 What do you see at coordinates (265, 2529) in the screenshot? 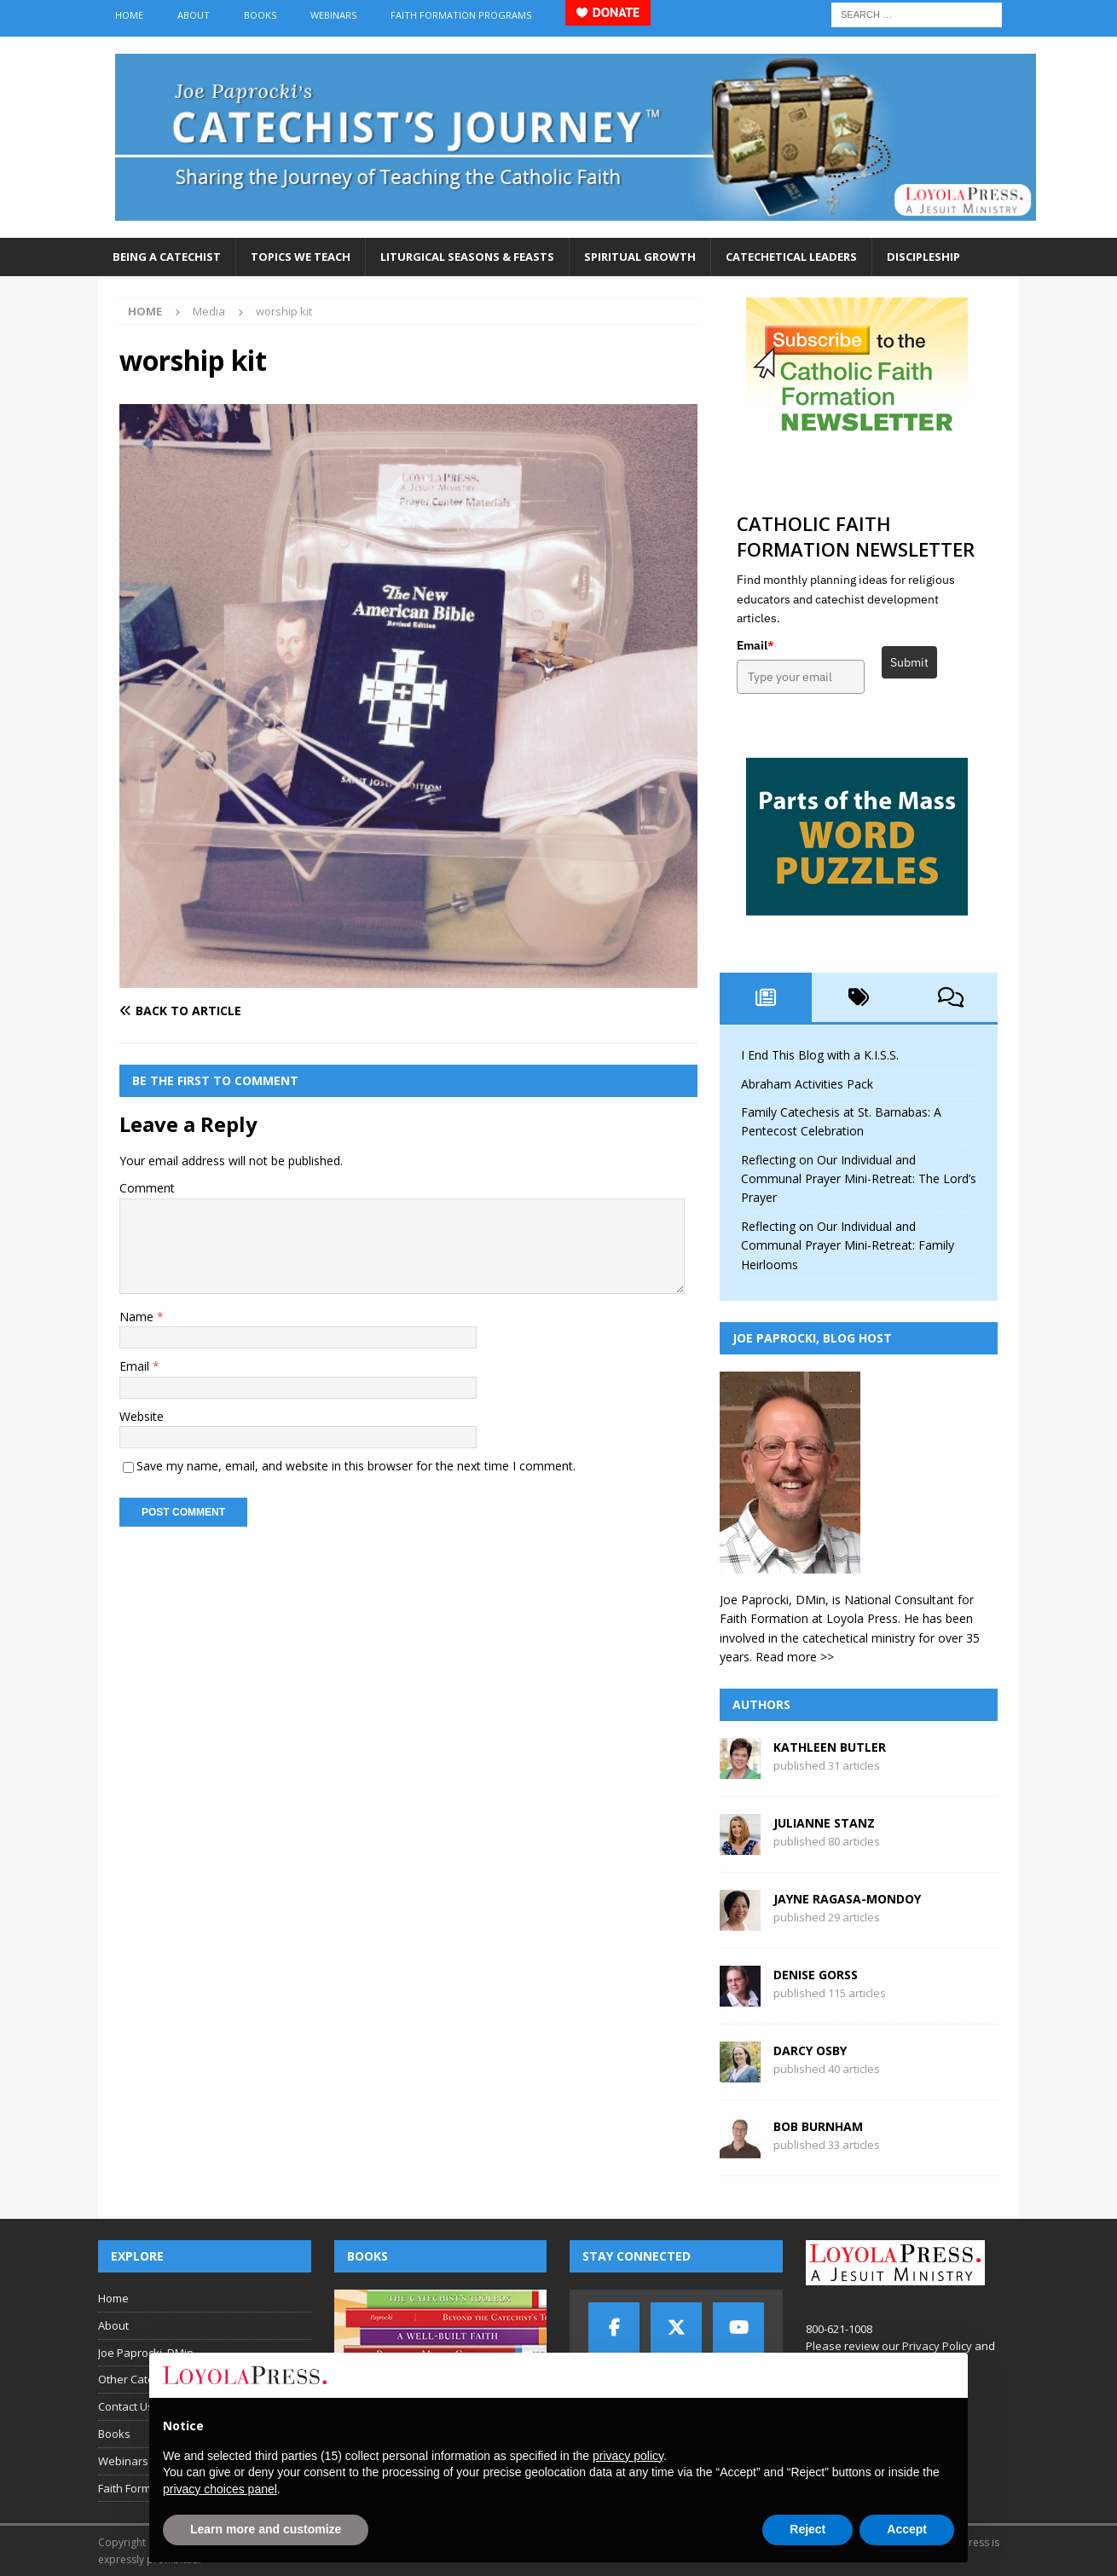
I see `Learn more and customize [button]` at bounding box center [265, 2529].